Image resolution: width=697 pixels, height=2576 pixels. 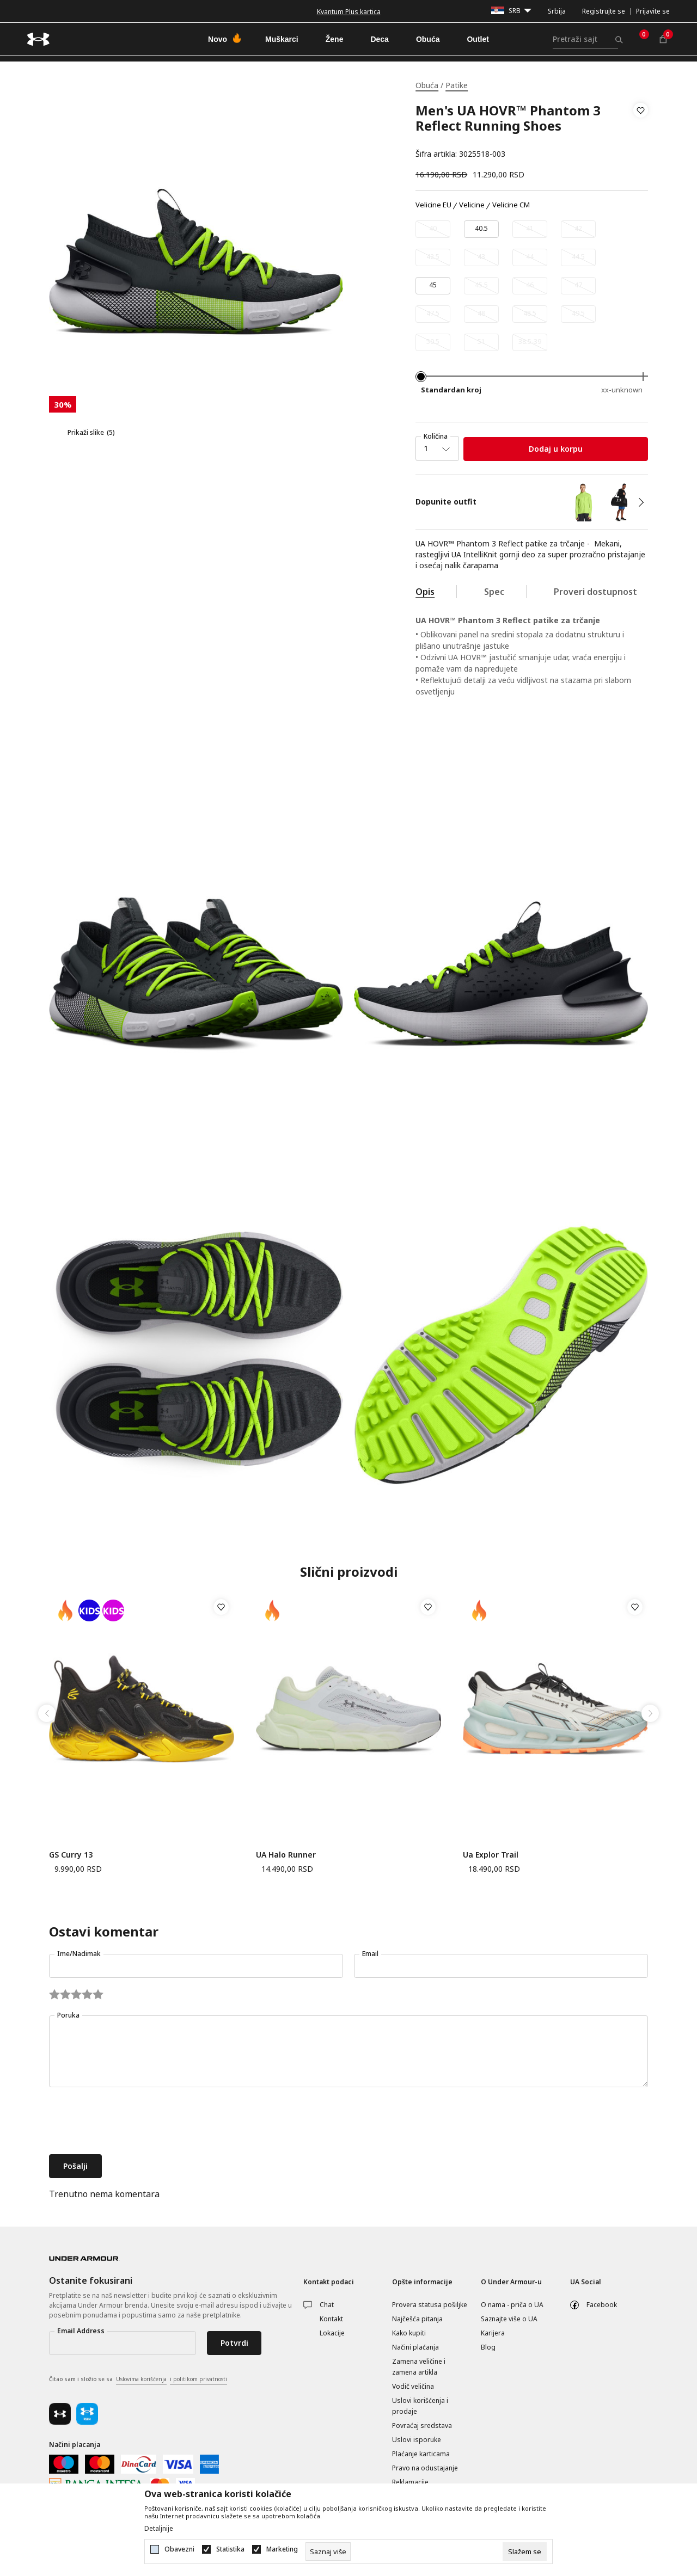 I want to click on Patike, so click(x=456, y=85).